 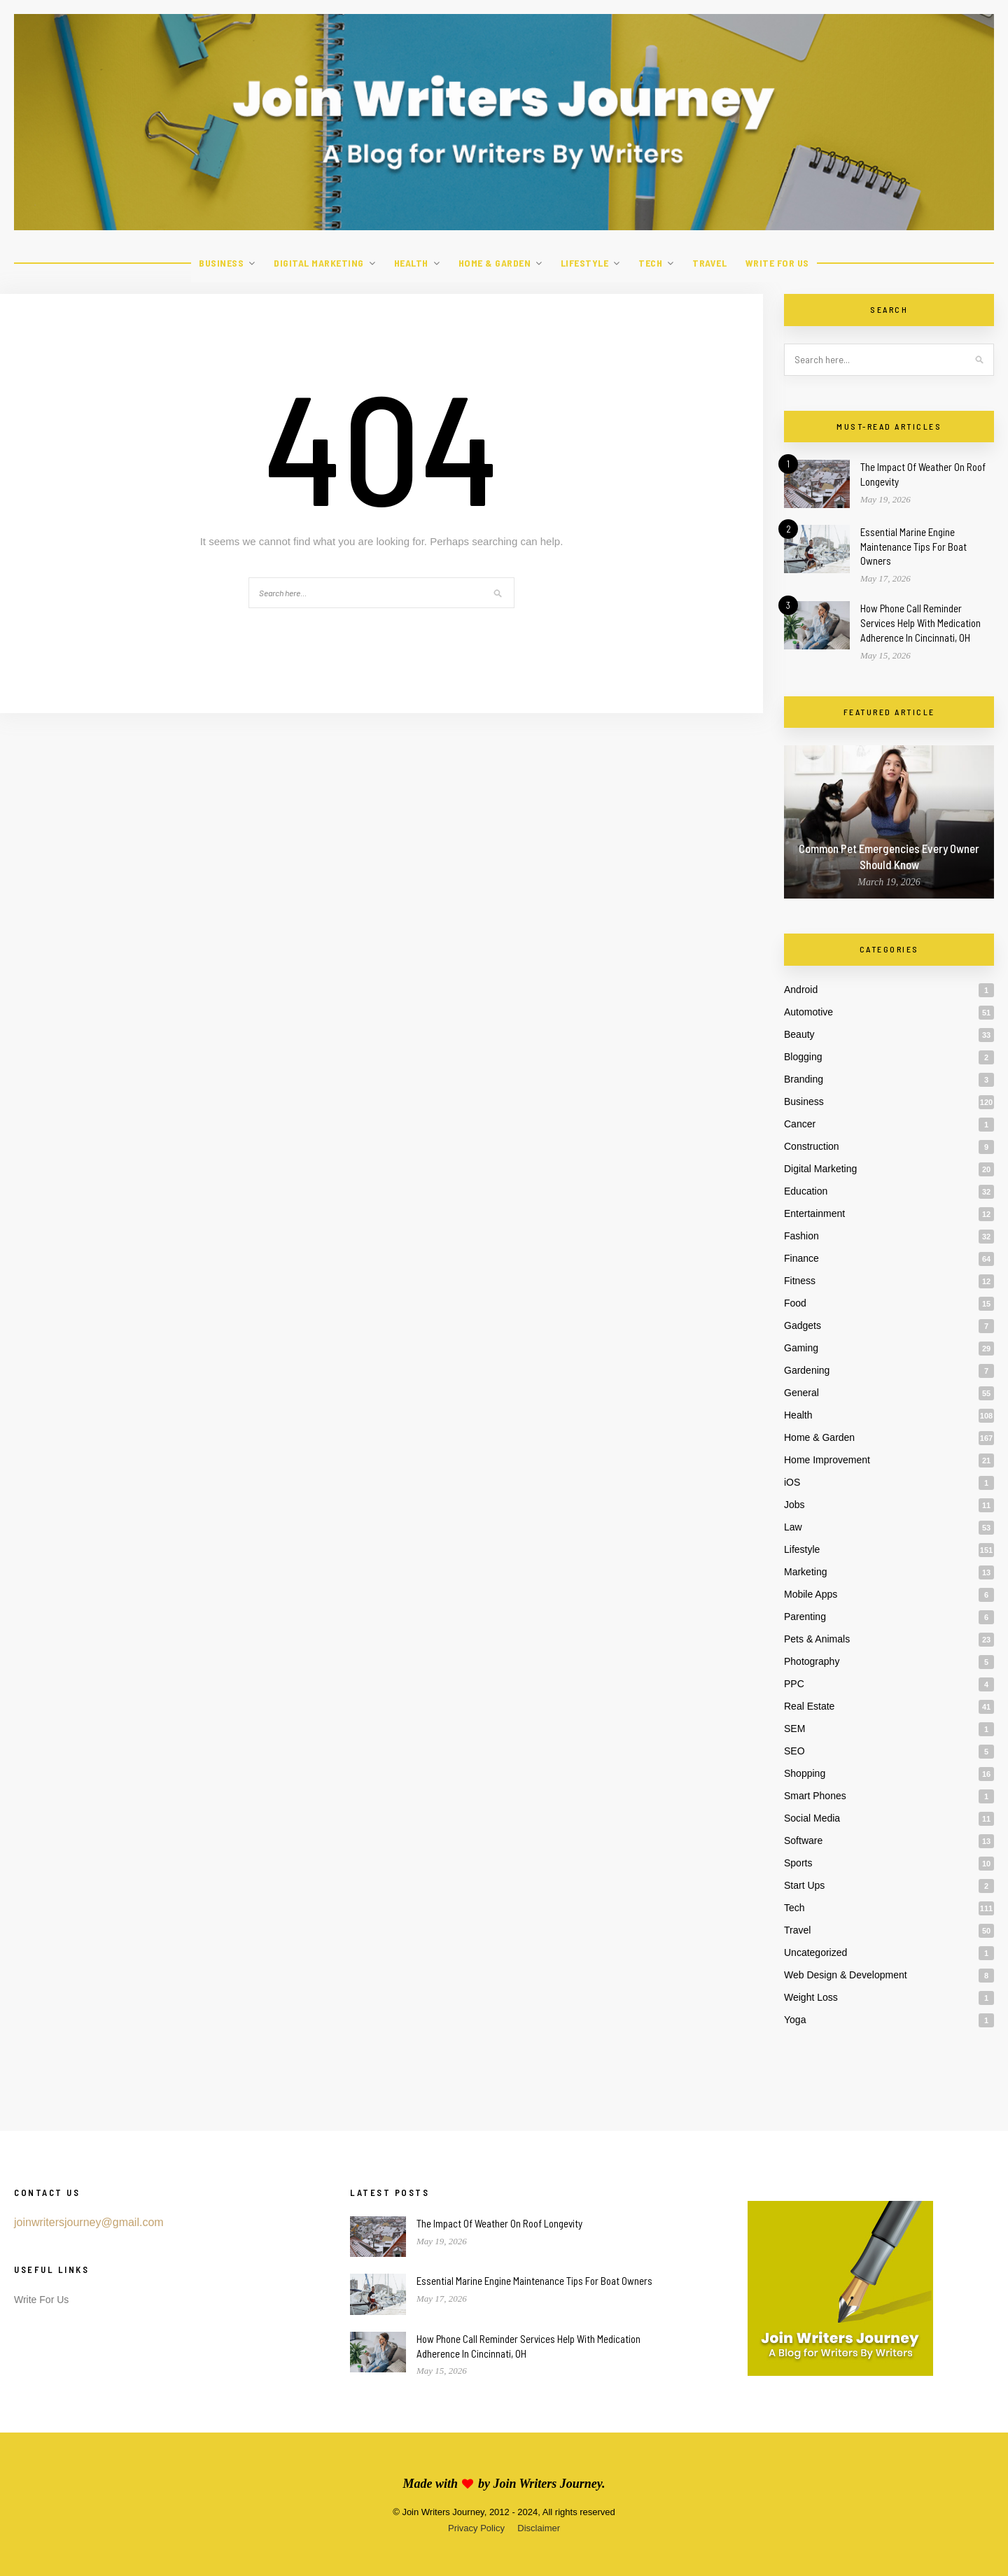 What do you see at coordinates (801, 1235) in the screenshot?
I see `Fashion` at bounding box center [801, 1235].